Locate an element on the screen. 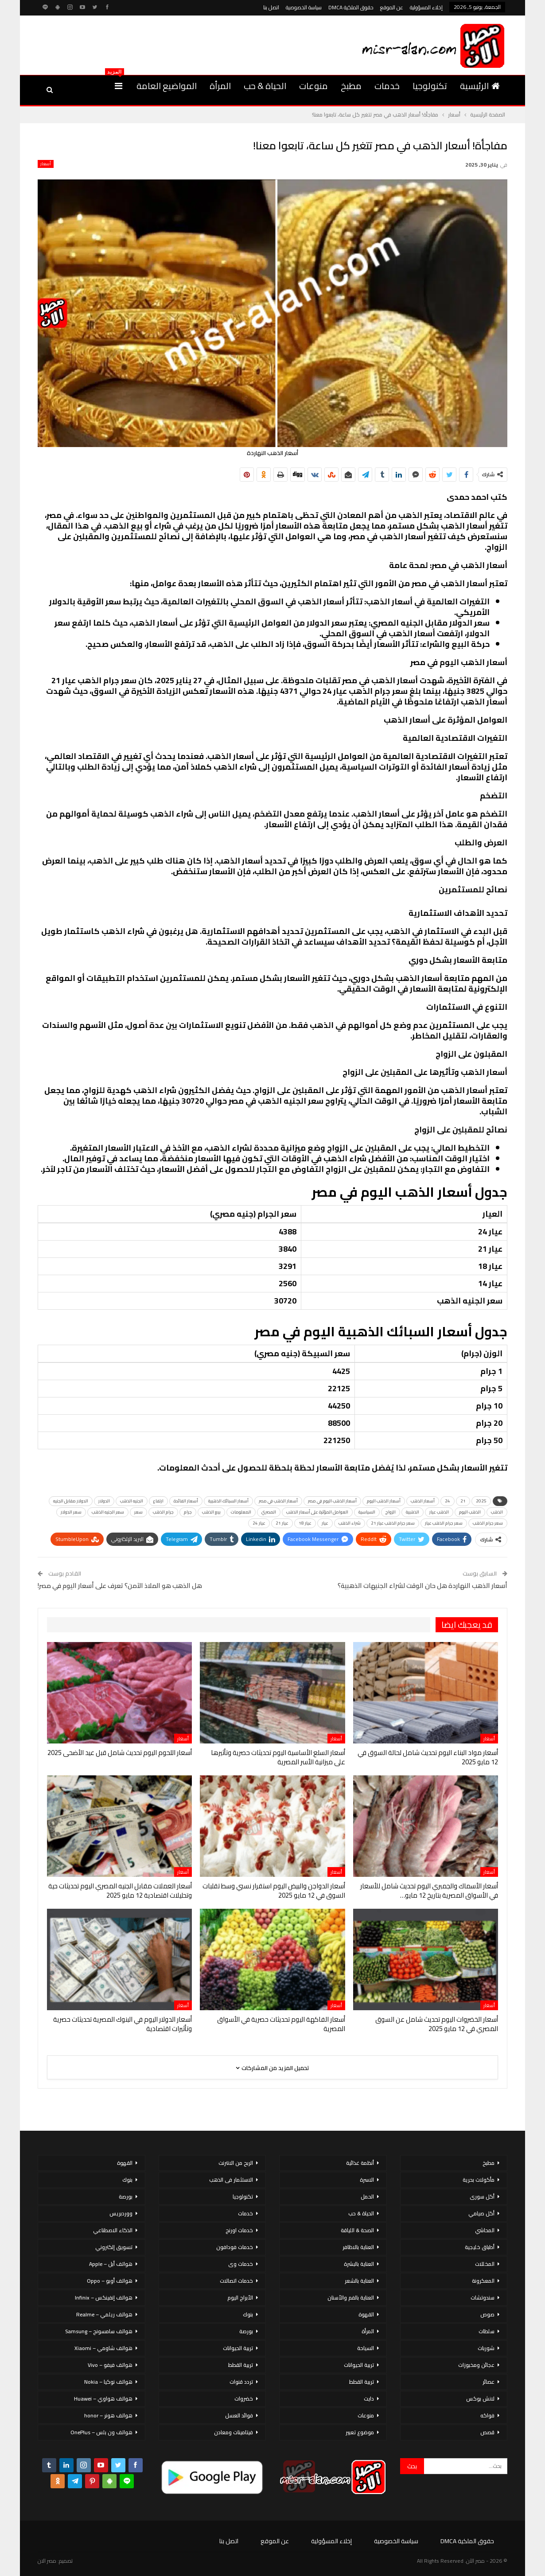 Image resolution: width=545 pixels, height=2576 pixels. أسعار الذهب is located at coordinates (423, 1501).